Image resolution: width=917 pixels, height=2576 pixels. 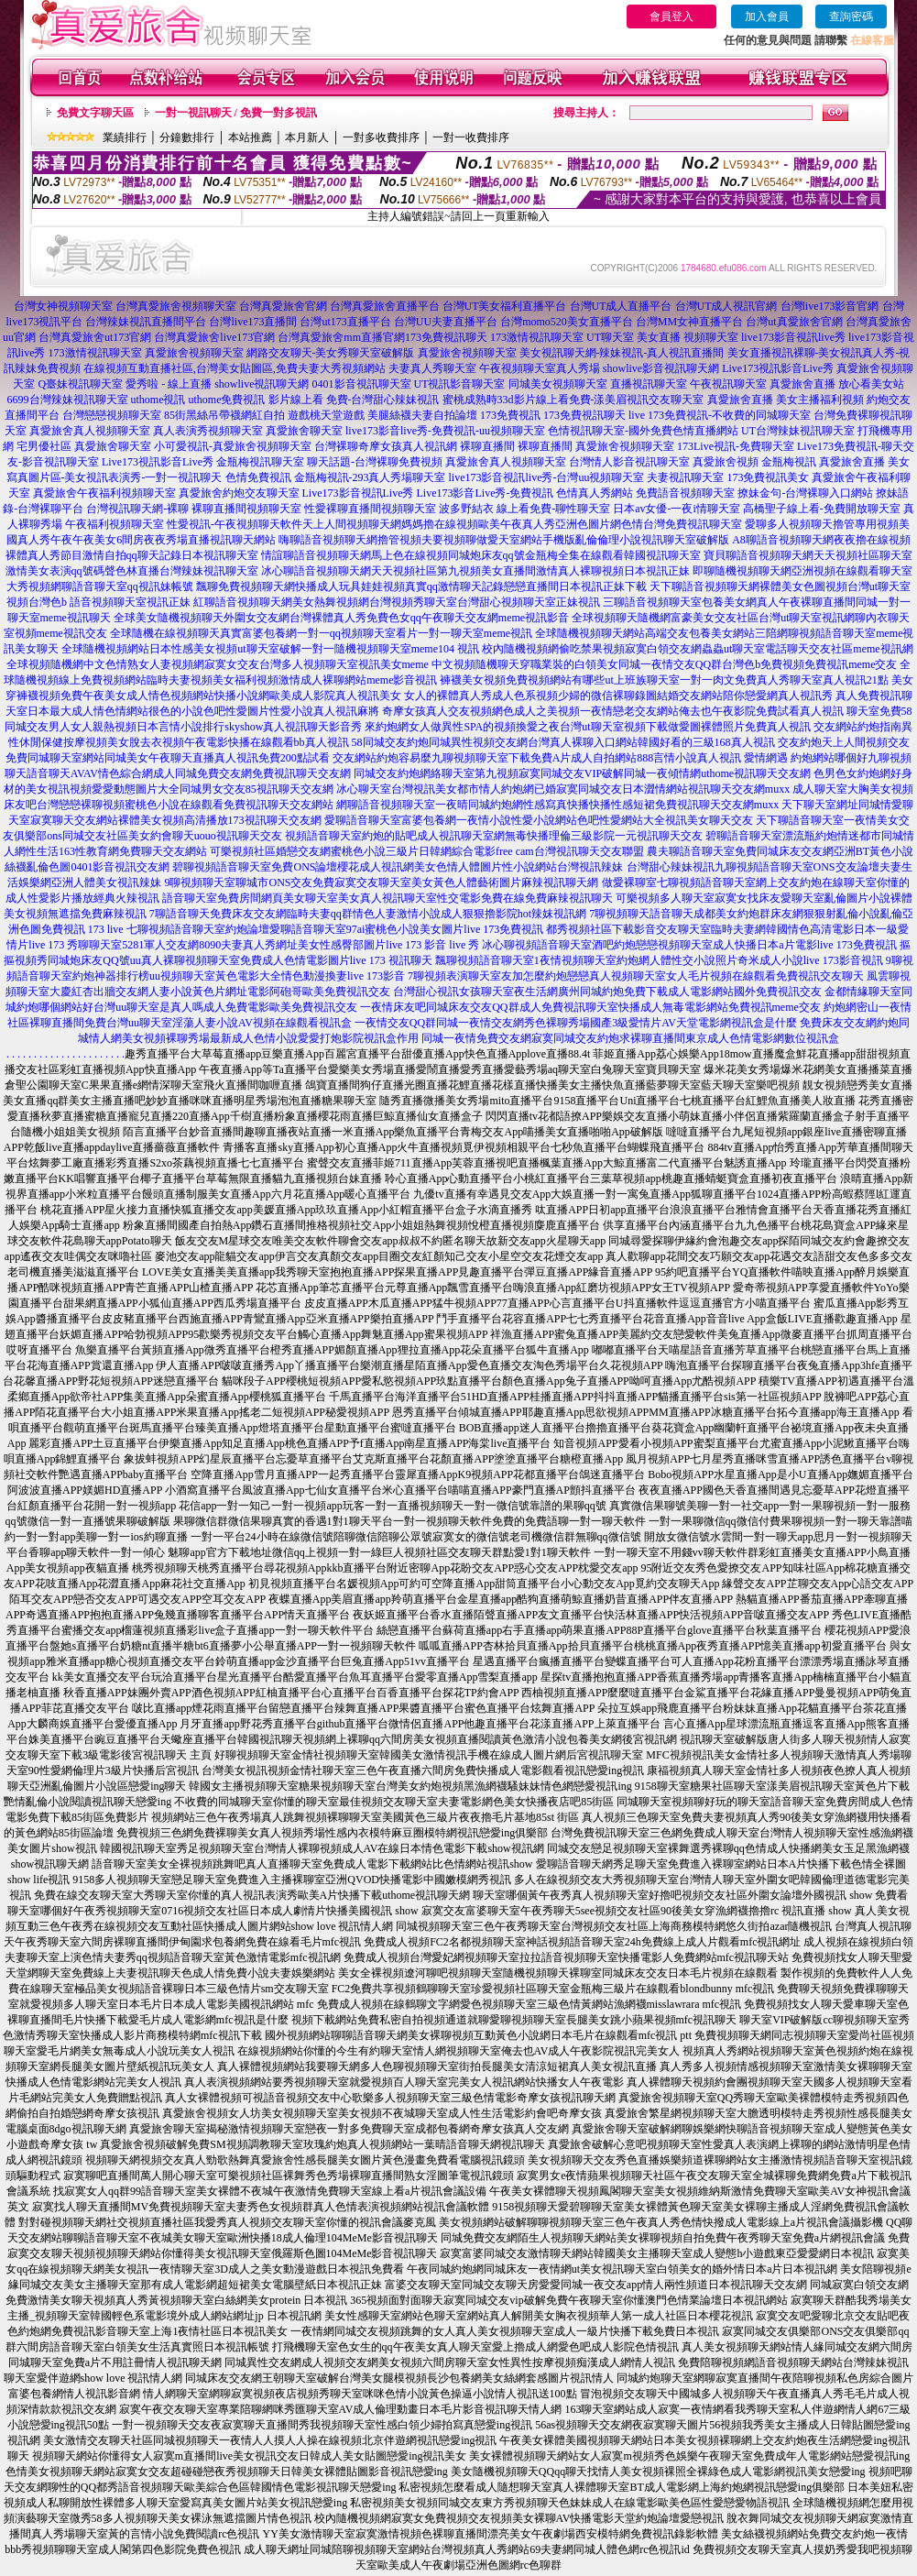 I want to click on 台灣裸聊奇摩女孩真人視訊網, so click(x=385, y=446).